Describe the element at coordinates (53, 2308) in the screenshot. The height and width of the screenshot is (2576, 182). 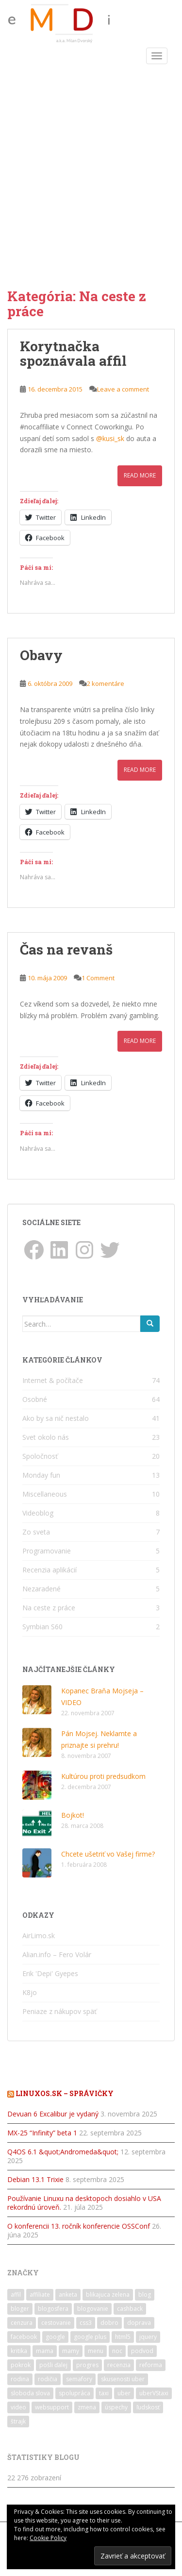
I see `blogosfera [blogosfera (2 položky)]` at that location.